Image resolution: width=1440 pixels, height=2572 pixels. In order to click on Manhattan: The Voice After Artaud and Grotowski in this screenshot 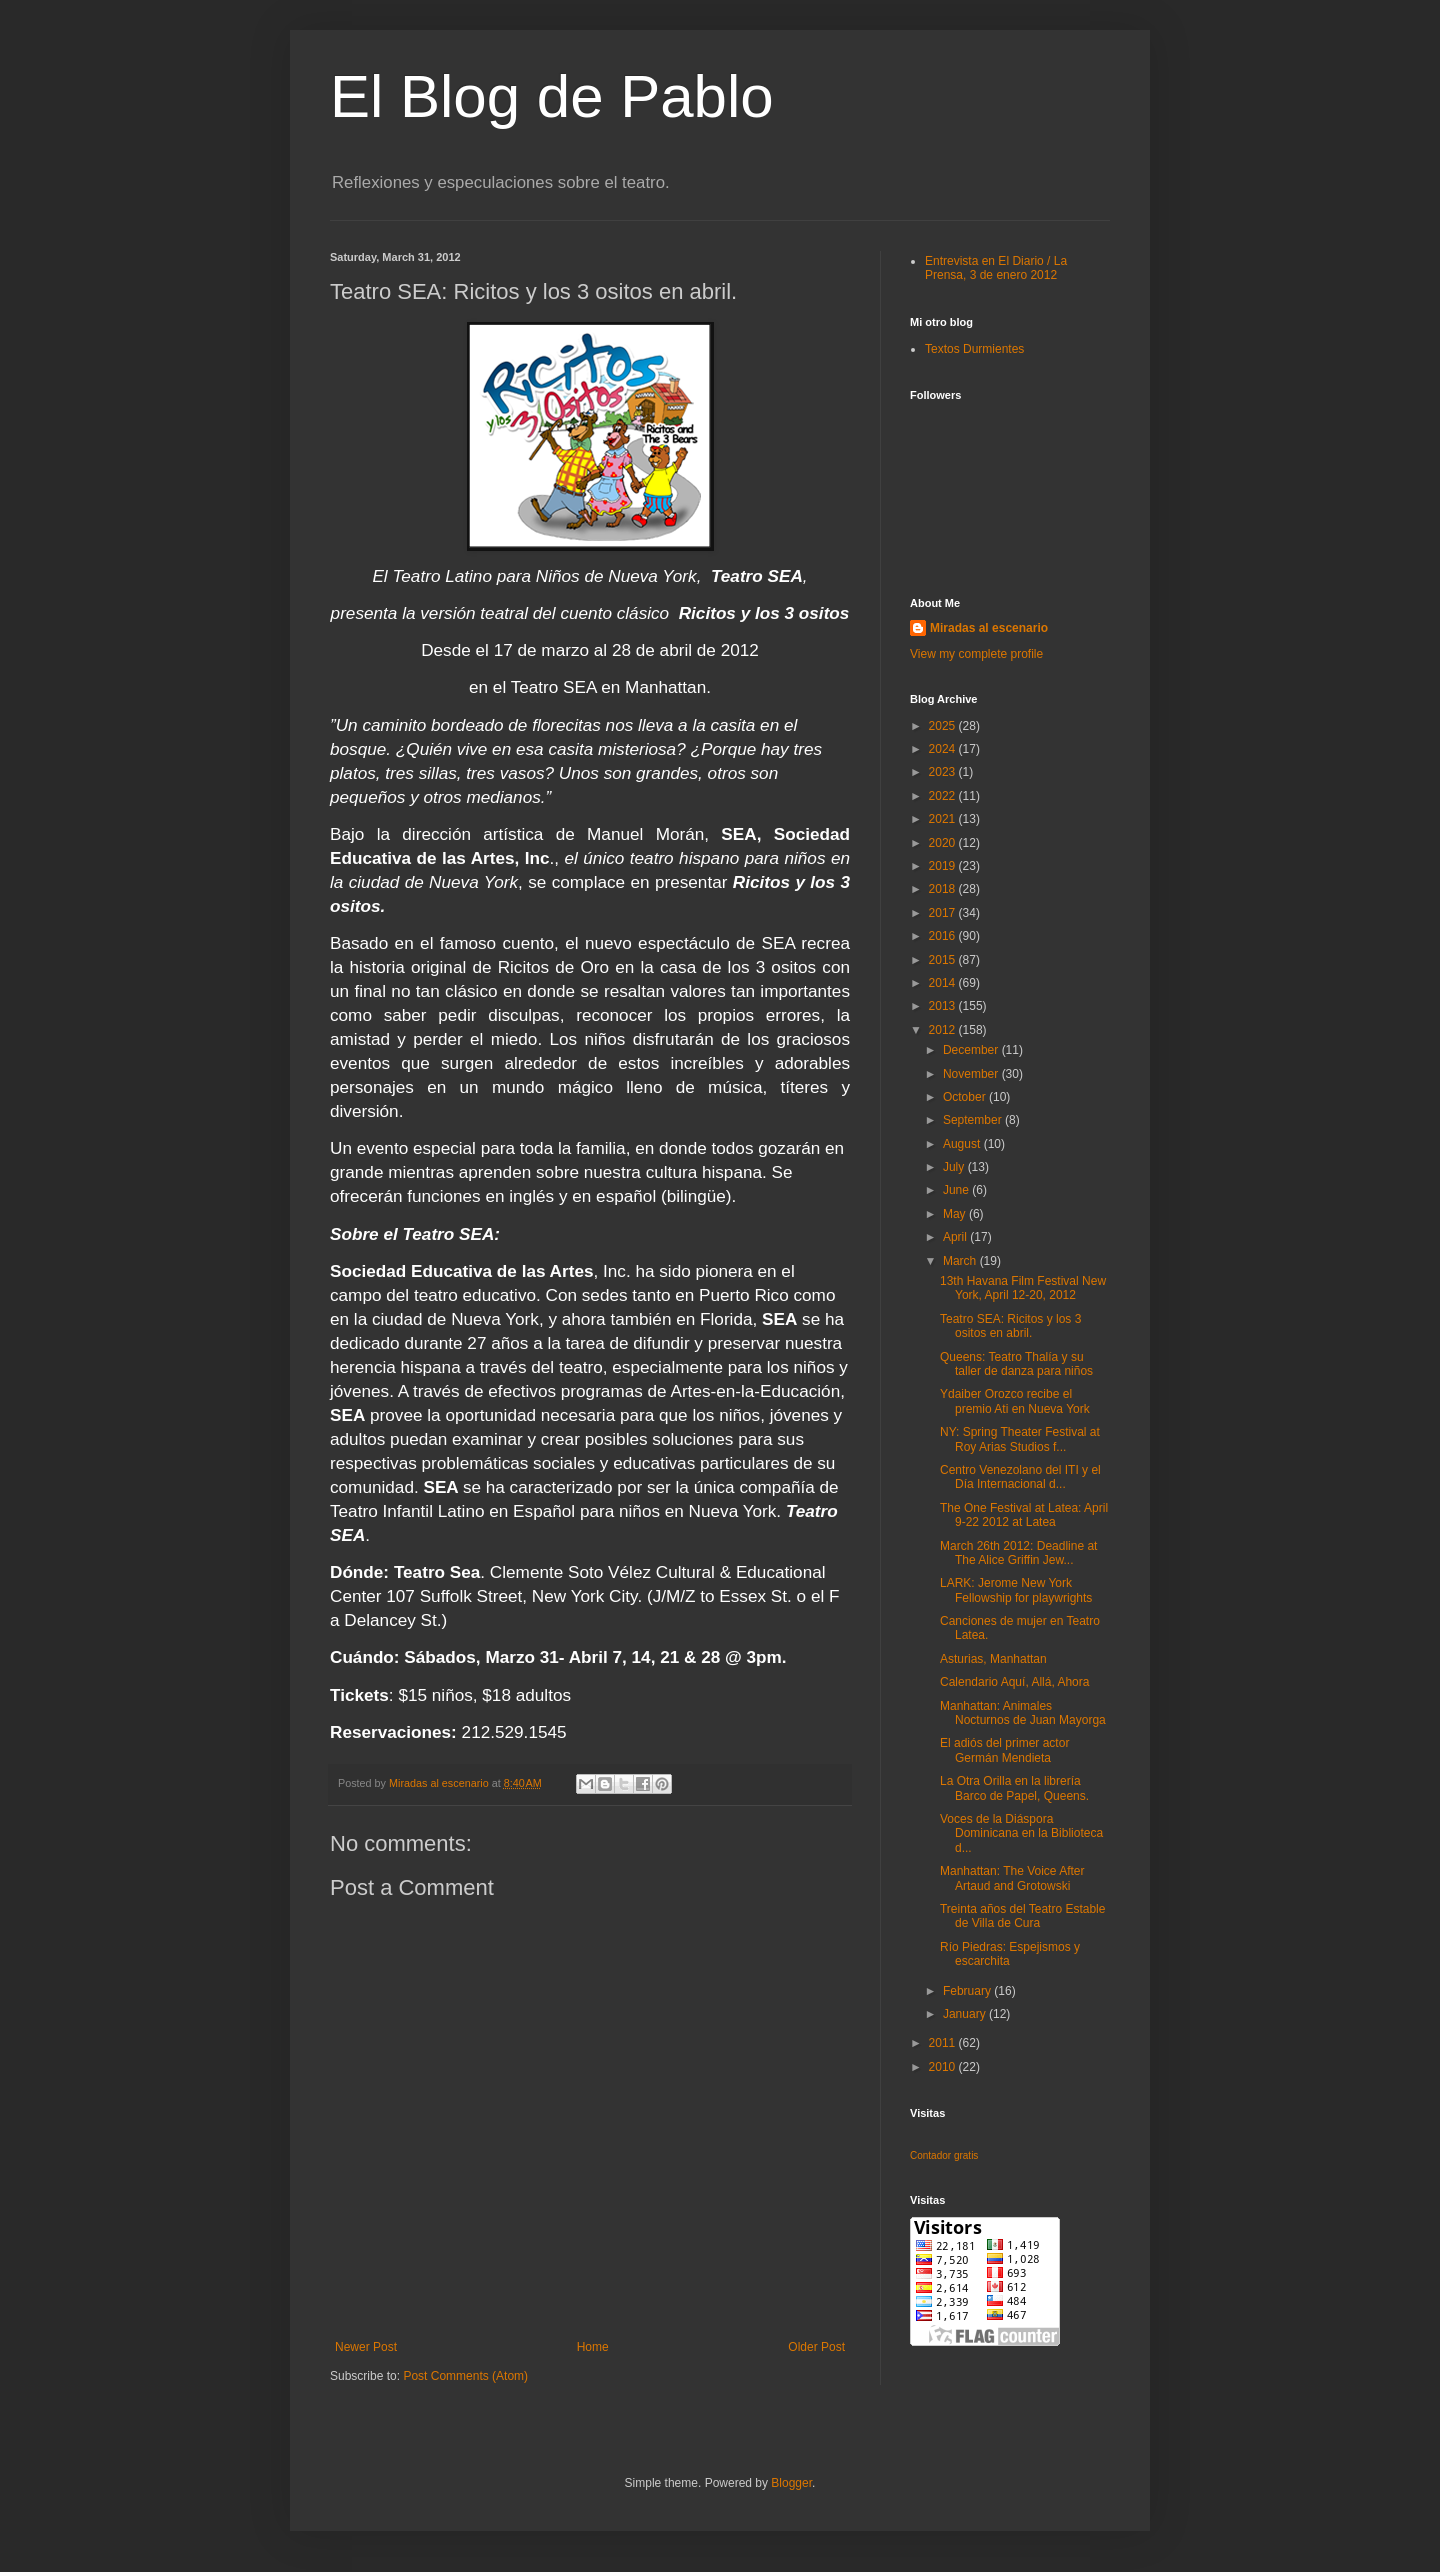, I will do `click(1012, 1878)`.